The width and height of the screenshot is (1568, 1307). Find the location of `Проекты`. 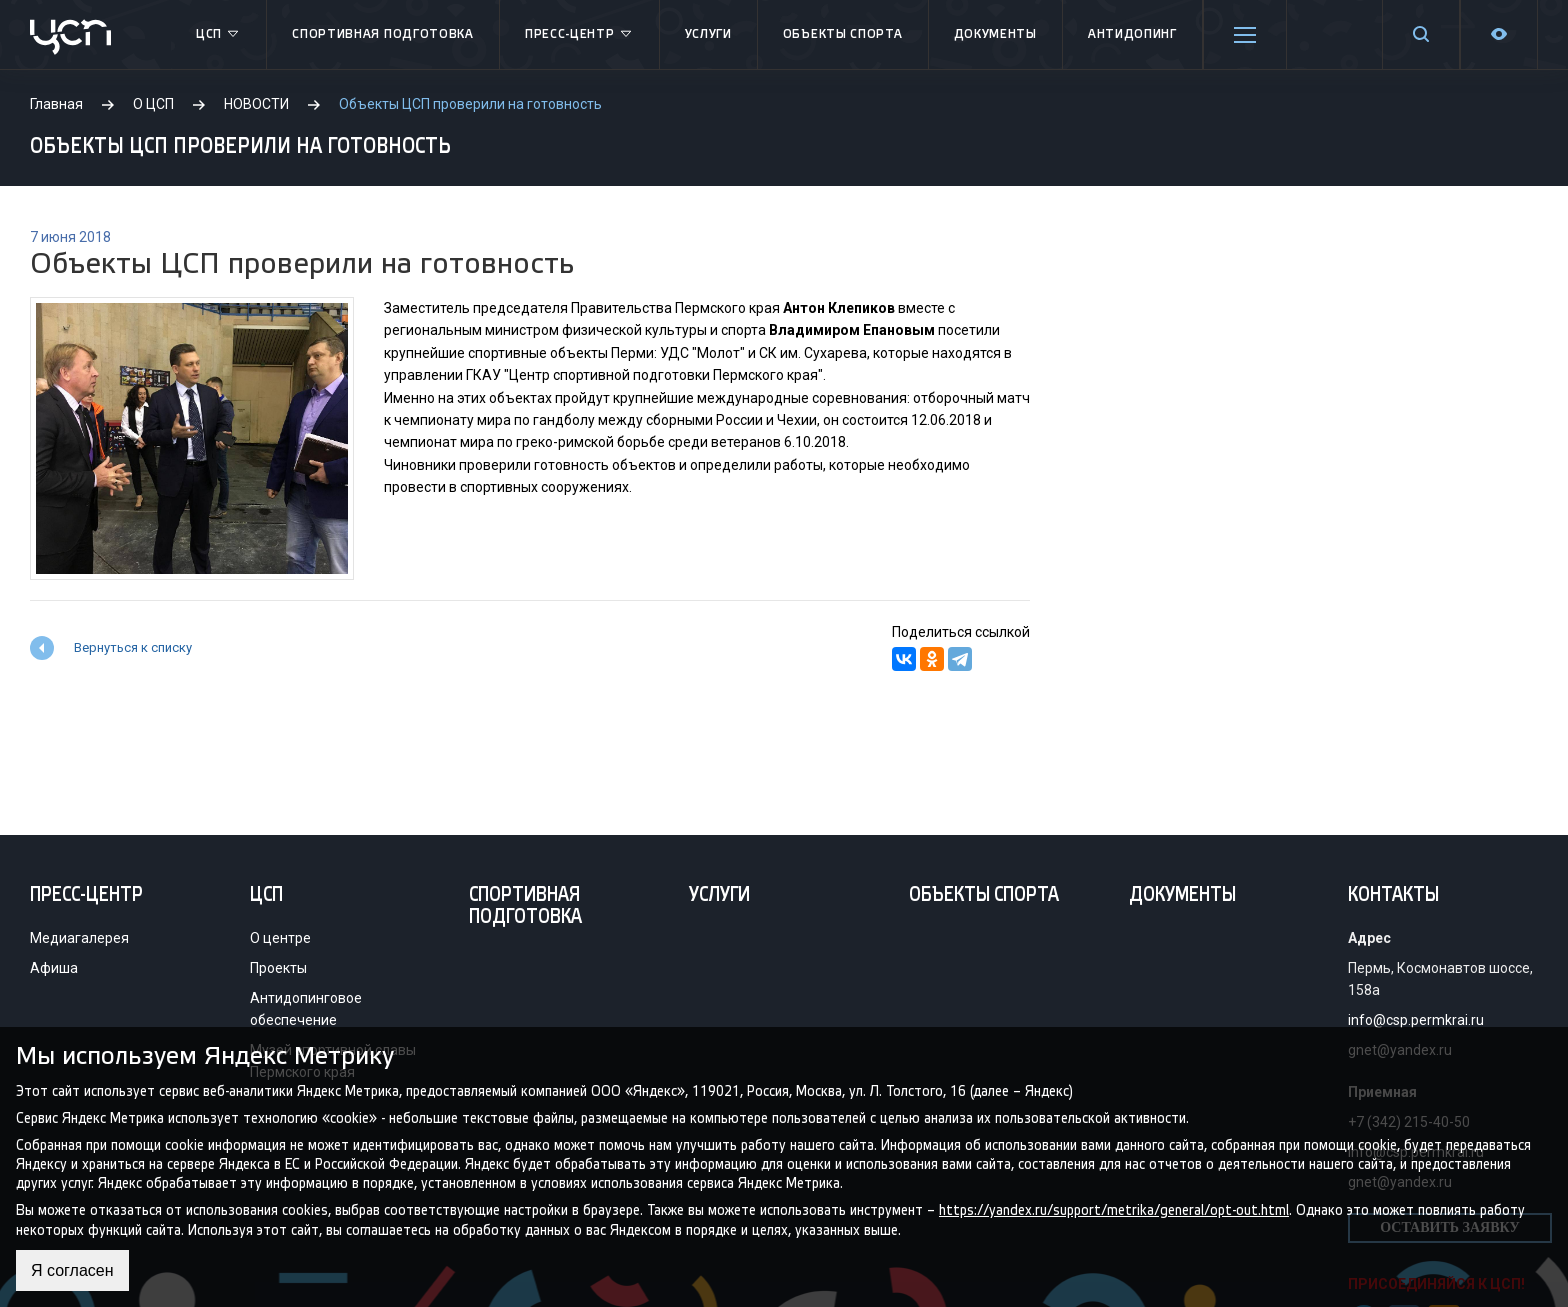

Проекты is located at coordinates (278, 968).